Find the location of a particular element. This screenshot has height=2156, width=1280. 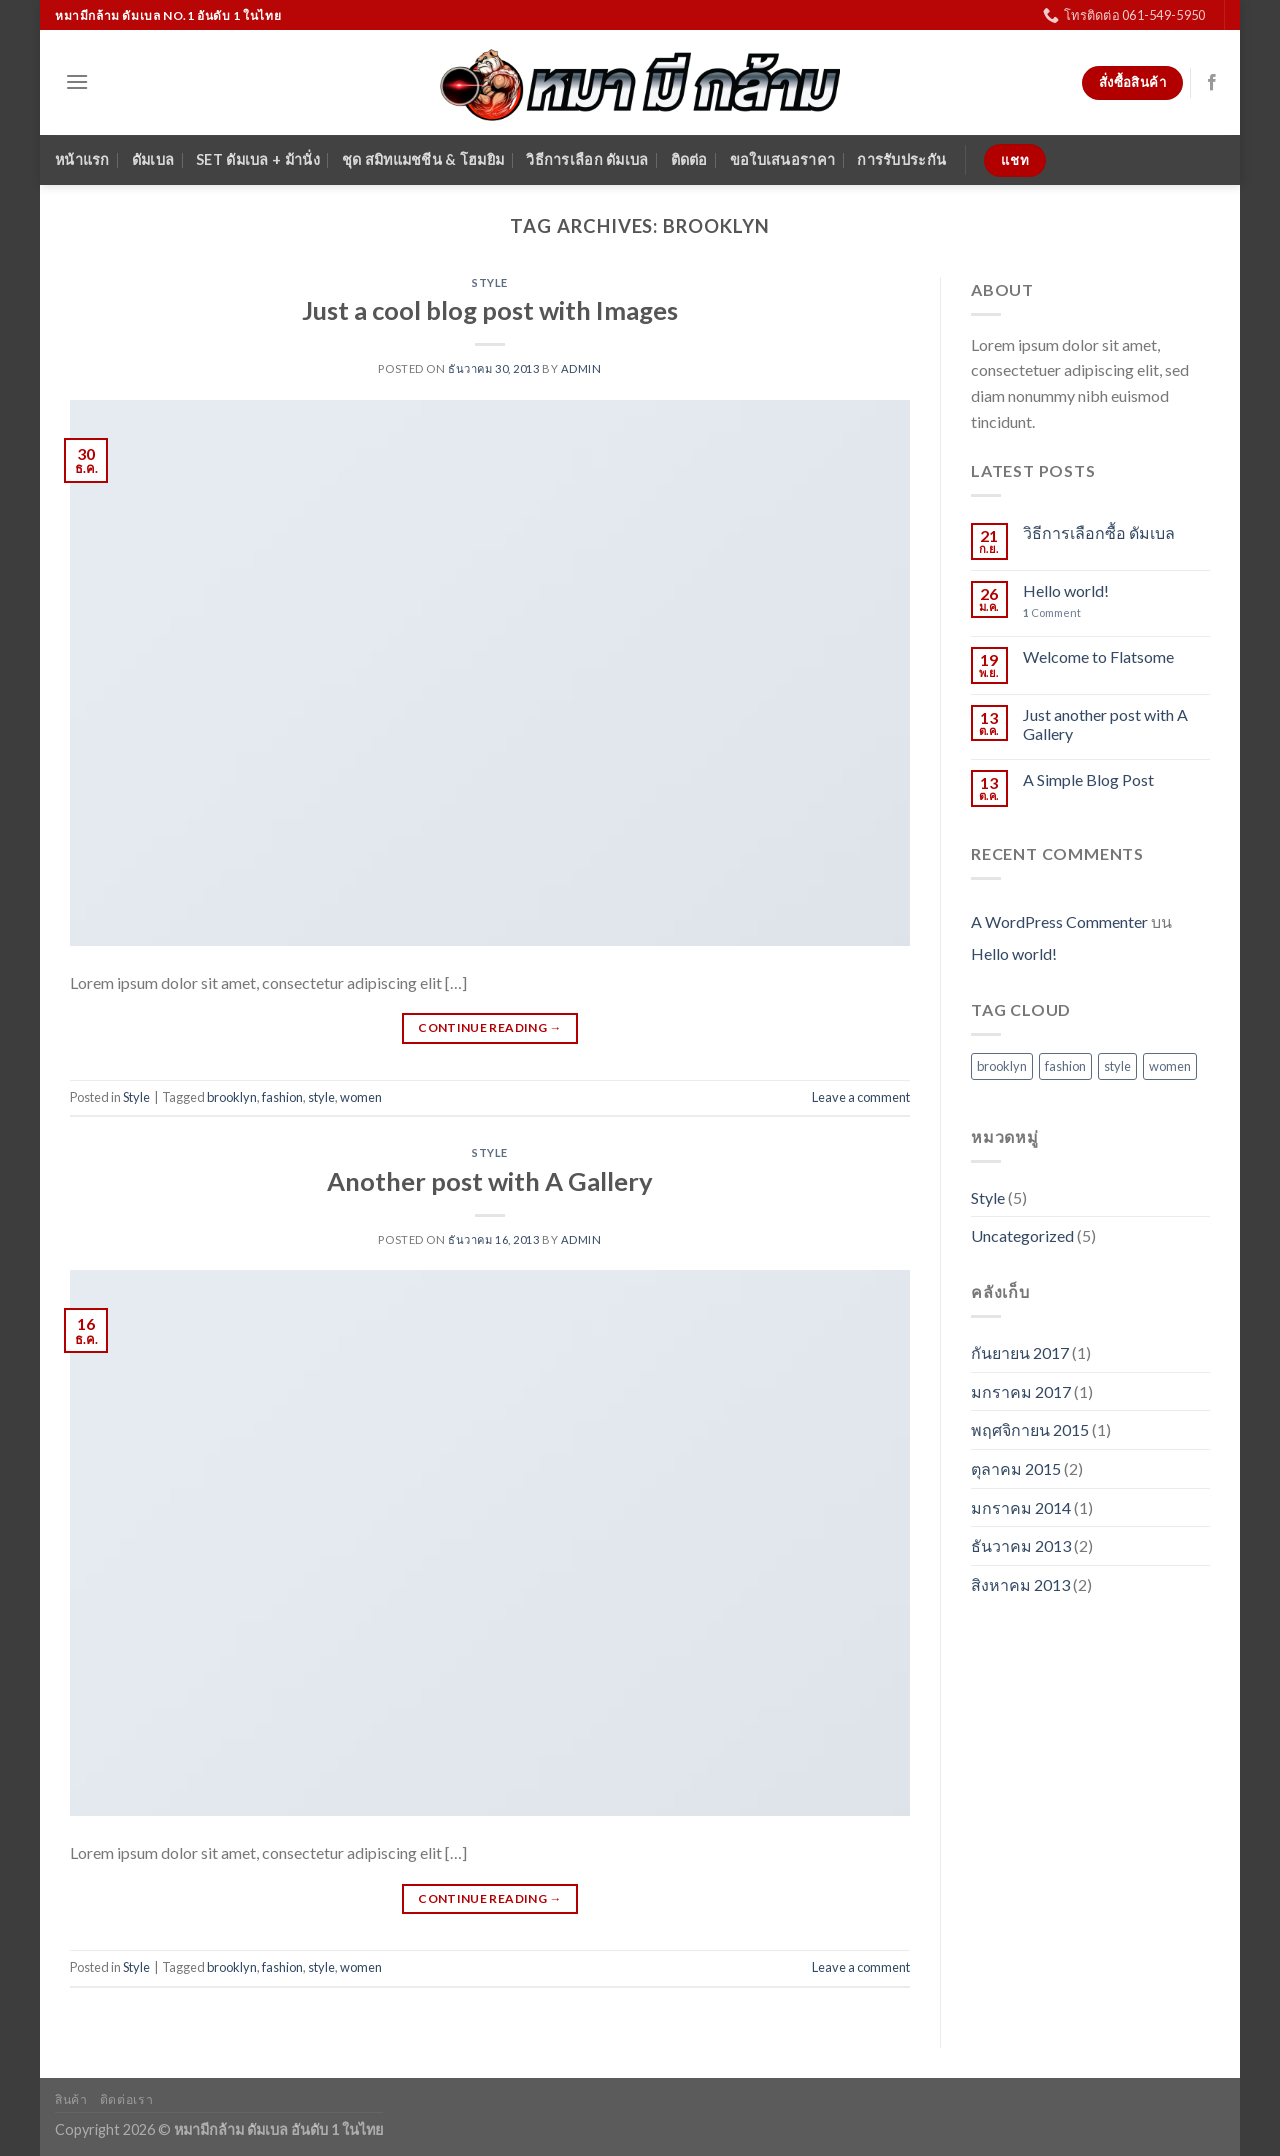

Hello world! is located at coordinates (1066, 590).